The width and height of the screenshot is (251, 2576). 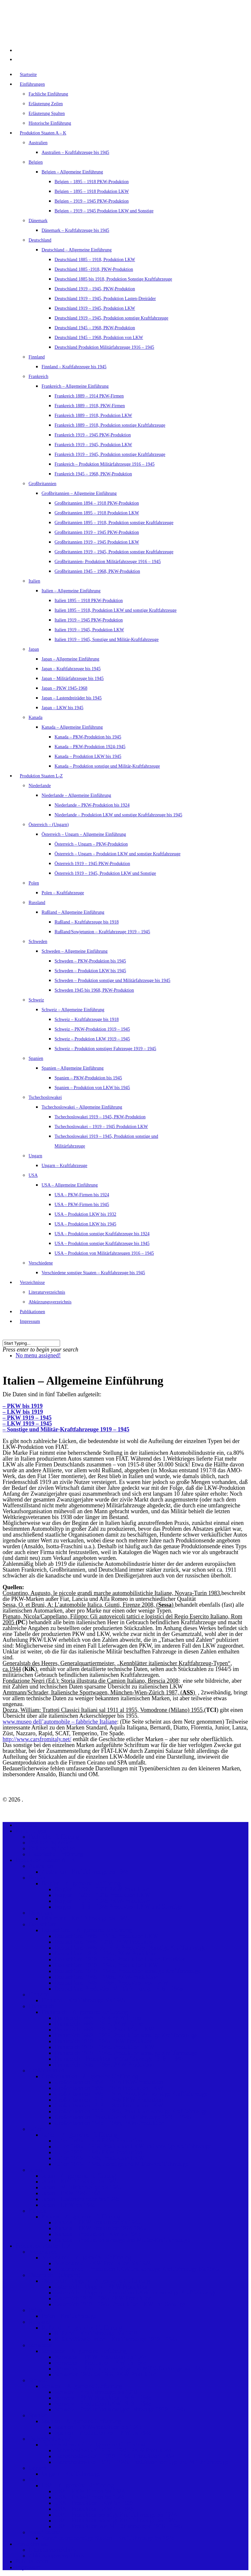 What do you see at coordinates (42, 483) in the screenshot?
I see `Großbritannien` at bounding box center [42, 483].